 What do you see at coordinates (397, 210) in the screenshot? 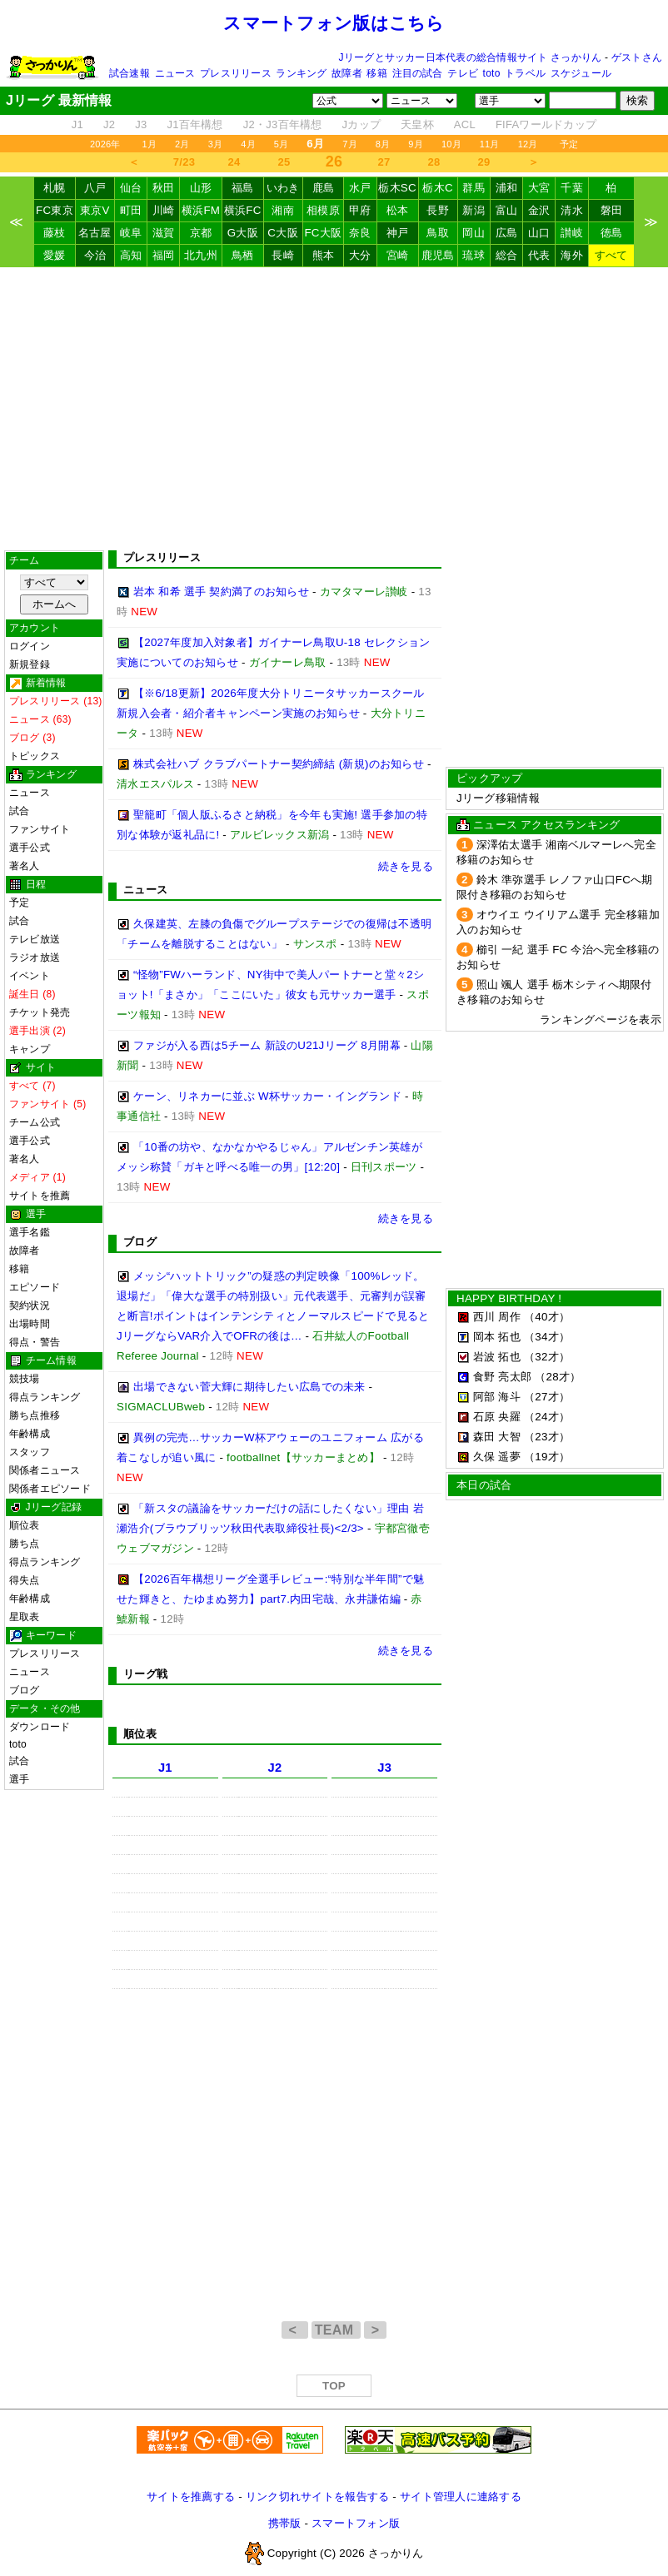
I see `松本` at bounding box center [397, 210].